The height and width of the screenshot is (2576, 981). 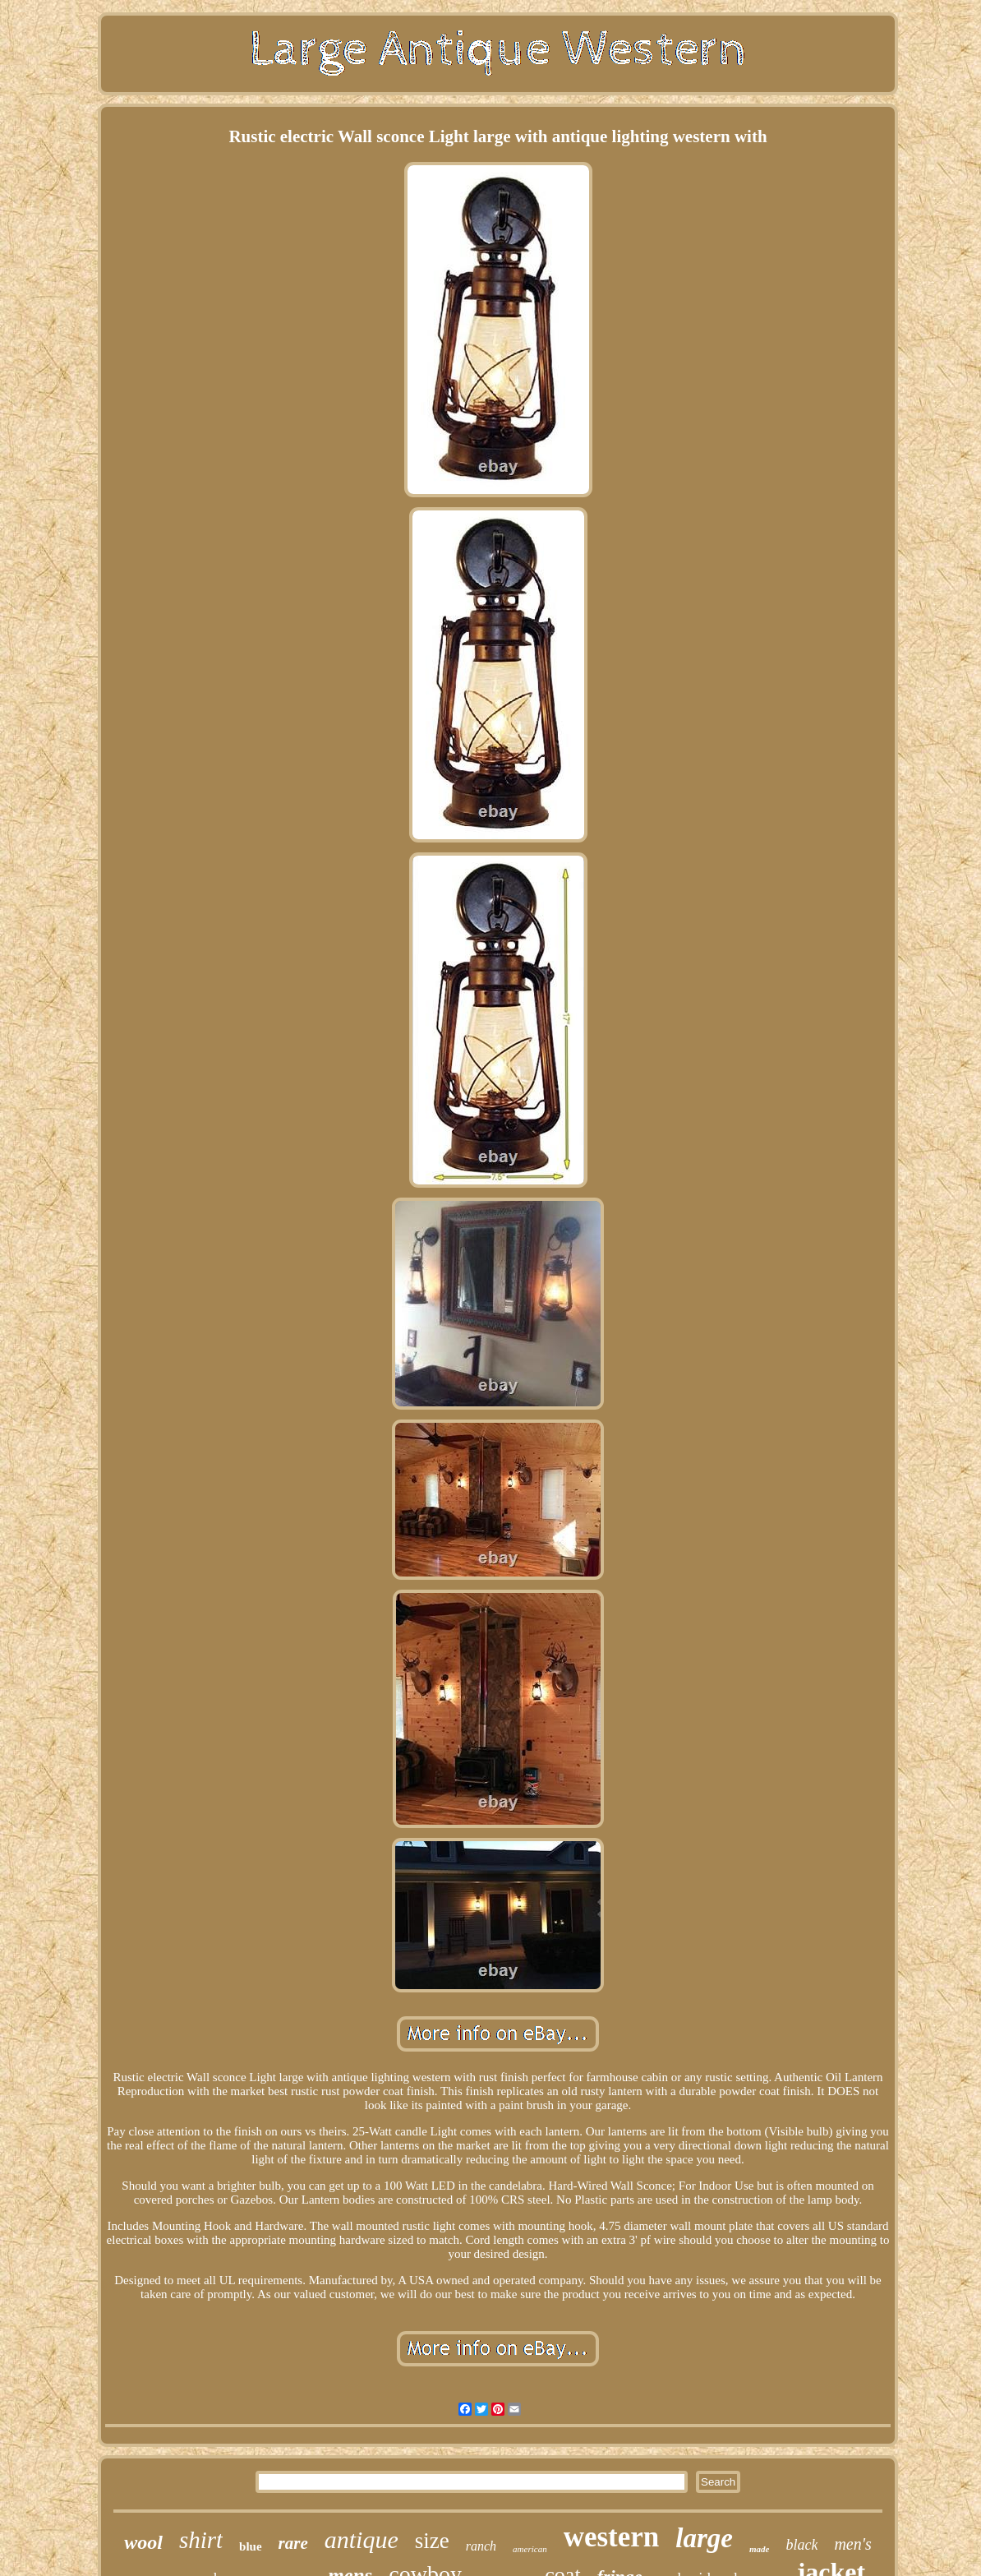 What do you see at coordinates (293, 2543) in the screenshot?
I see `rare` at bounding box center [293, 2543].